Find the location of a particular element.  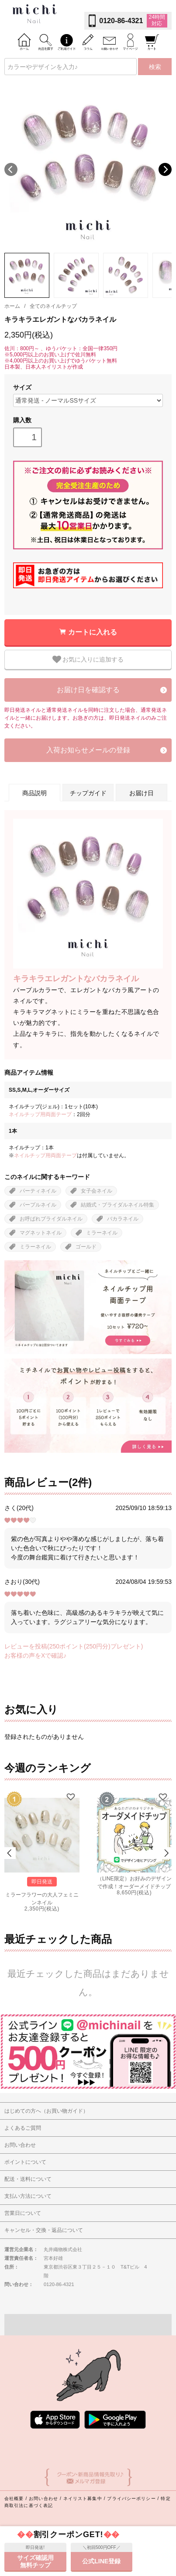

マグネットネイル is located at coordinates (41, 1232).